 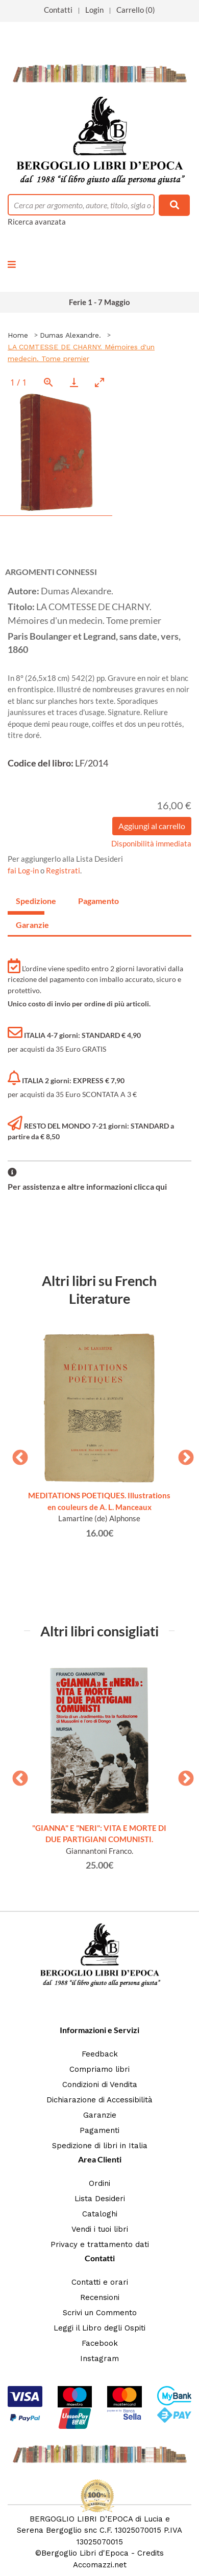 What do you see at coordinates (99, 2213) in the screenshot?
I see `Cataloghi` at bounding box center [99, 2213].